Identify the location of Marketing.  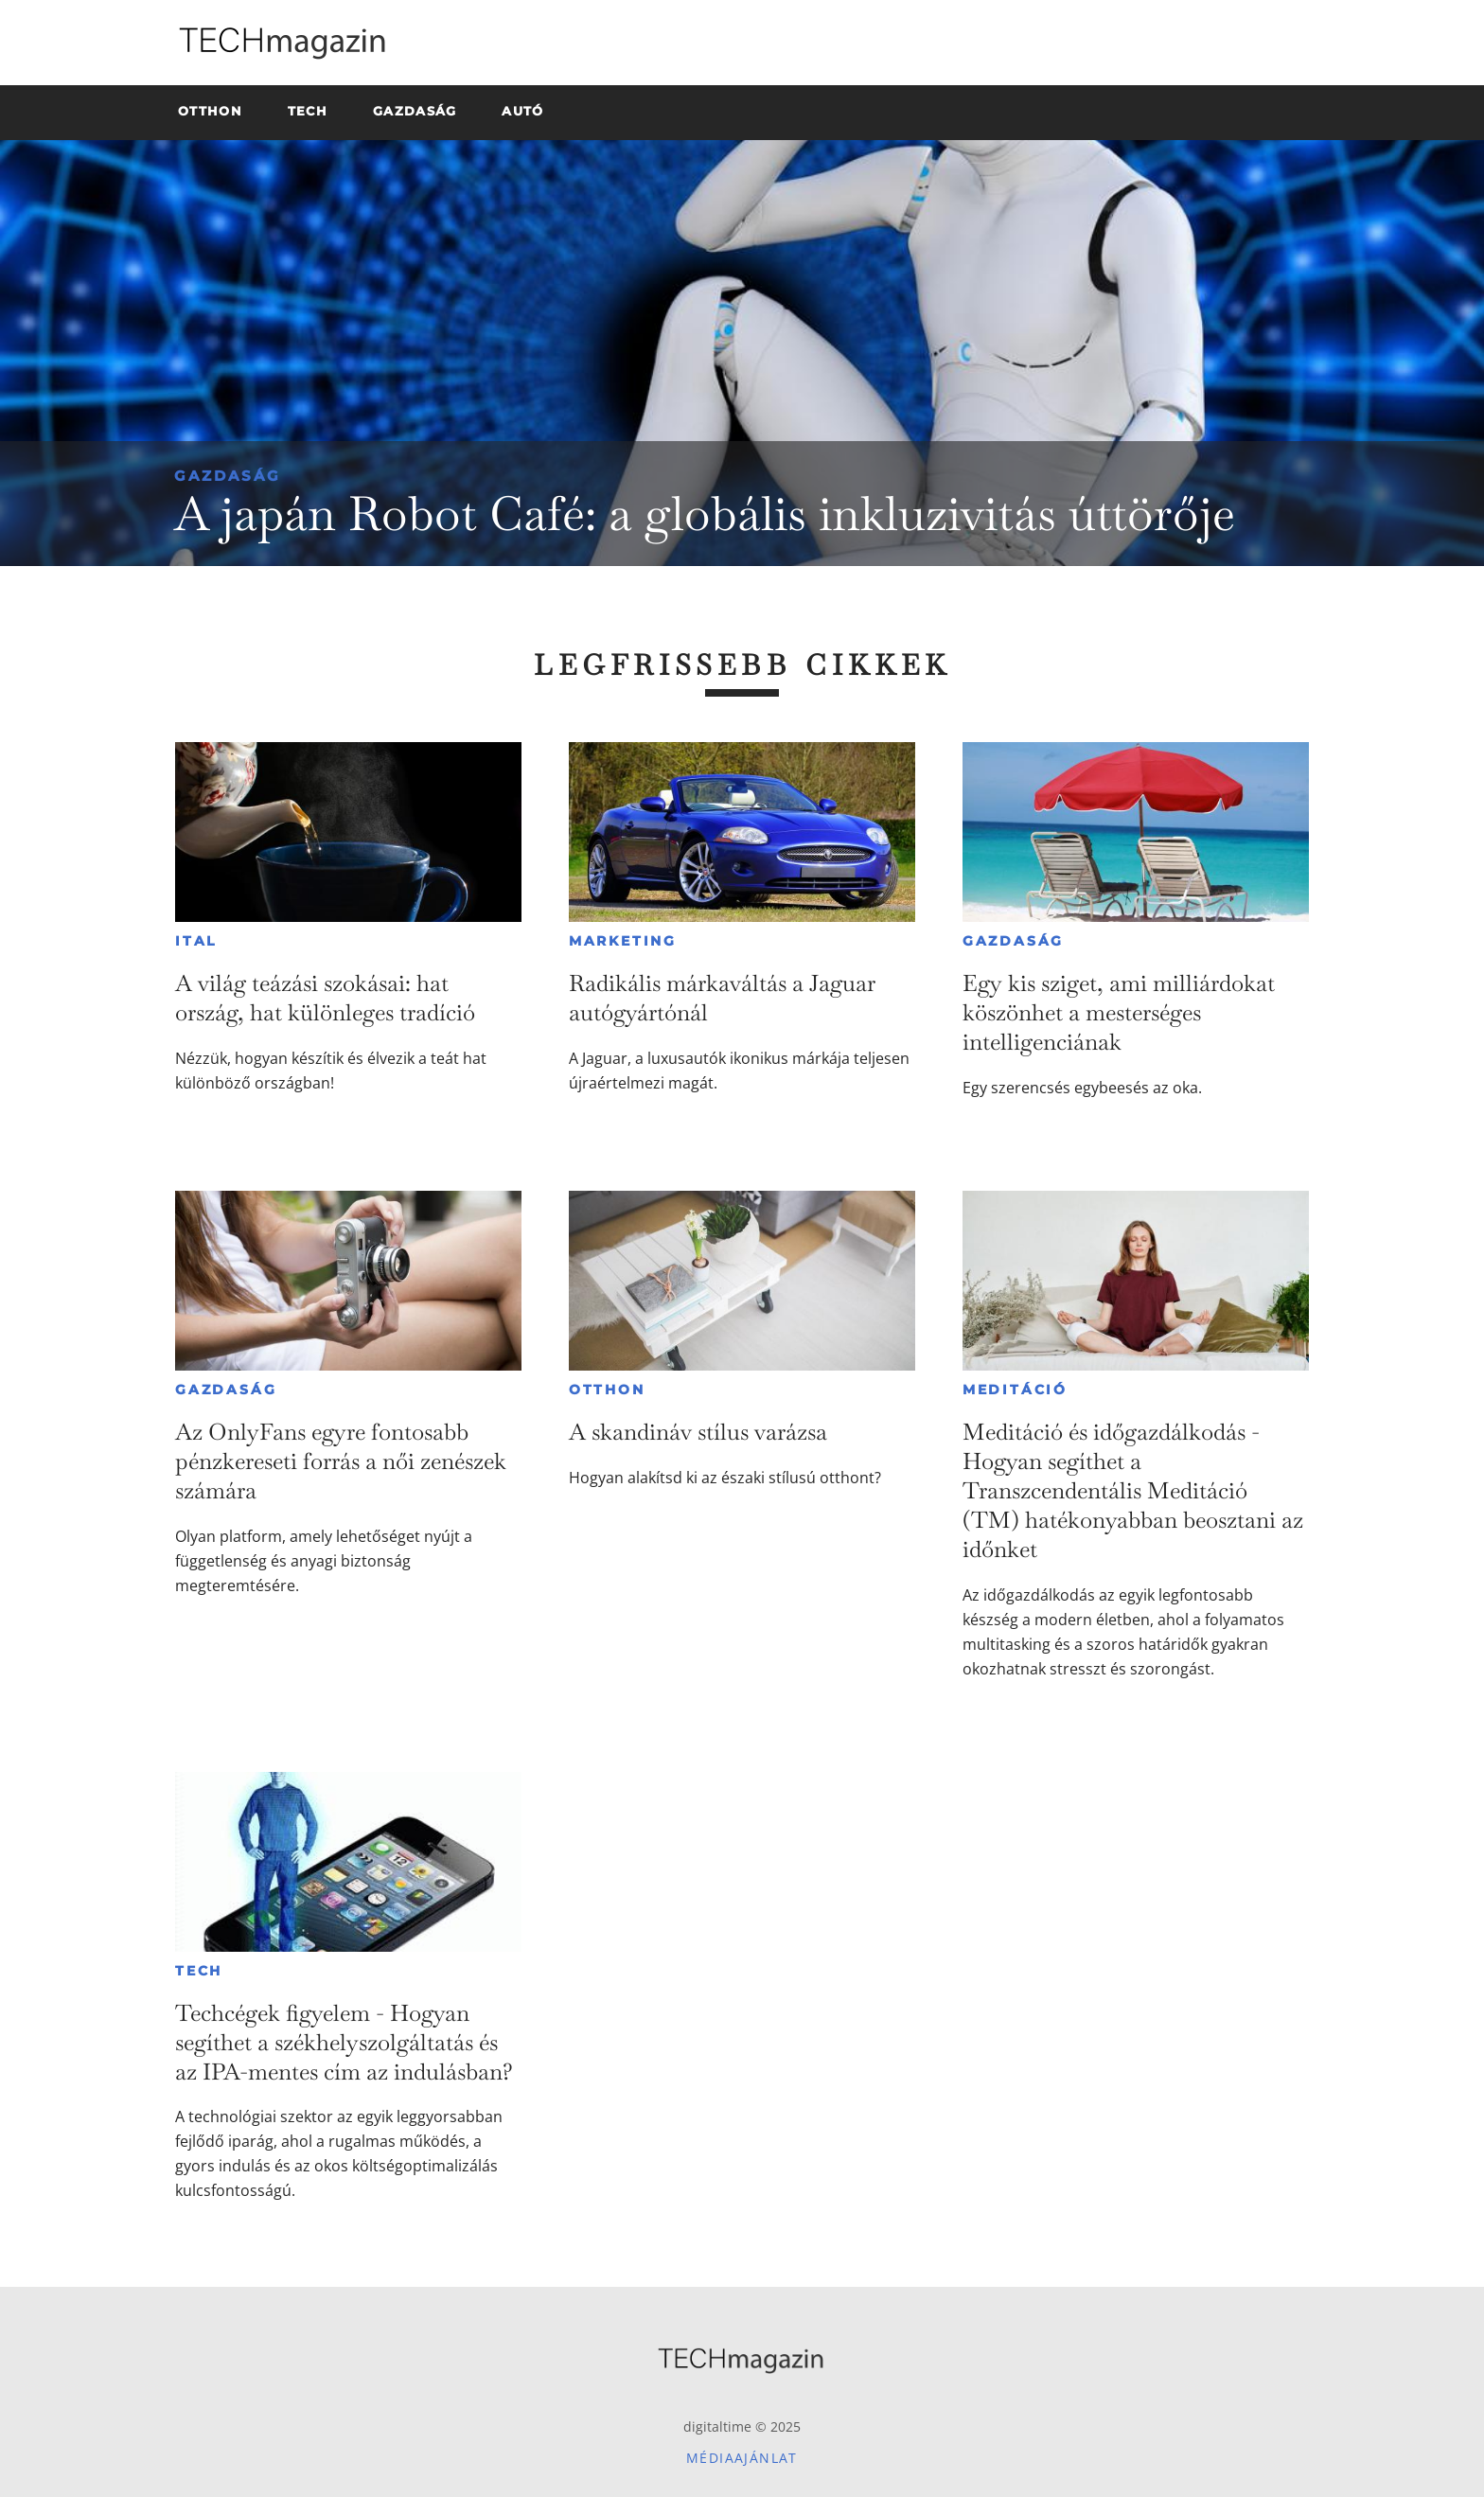
(623, 940).